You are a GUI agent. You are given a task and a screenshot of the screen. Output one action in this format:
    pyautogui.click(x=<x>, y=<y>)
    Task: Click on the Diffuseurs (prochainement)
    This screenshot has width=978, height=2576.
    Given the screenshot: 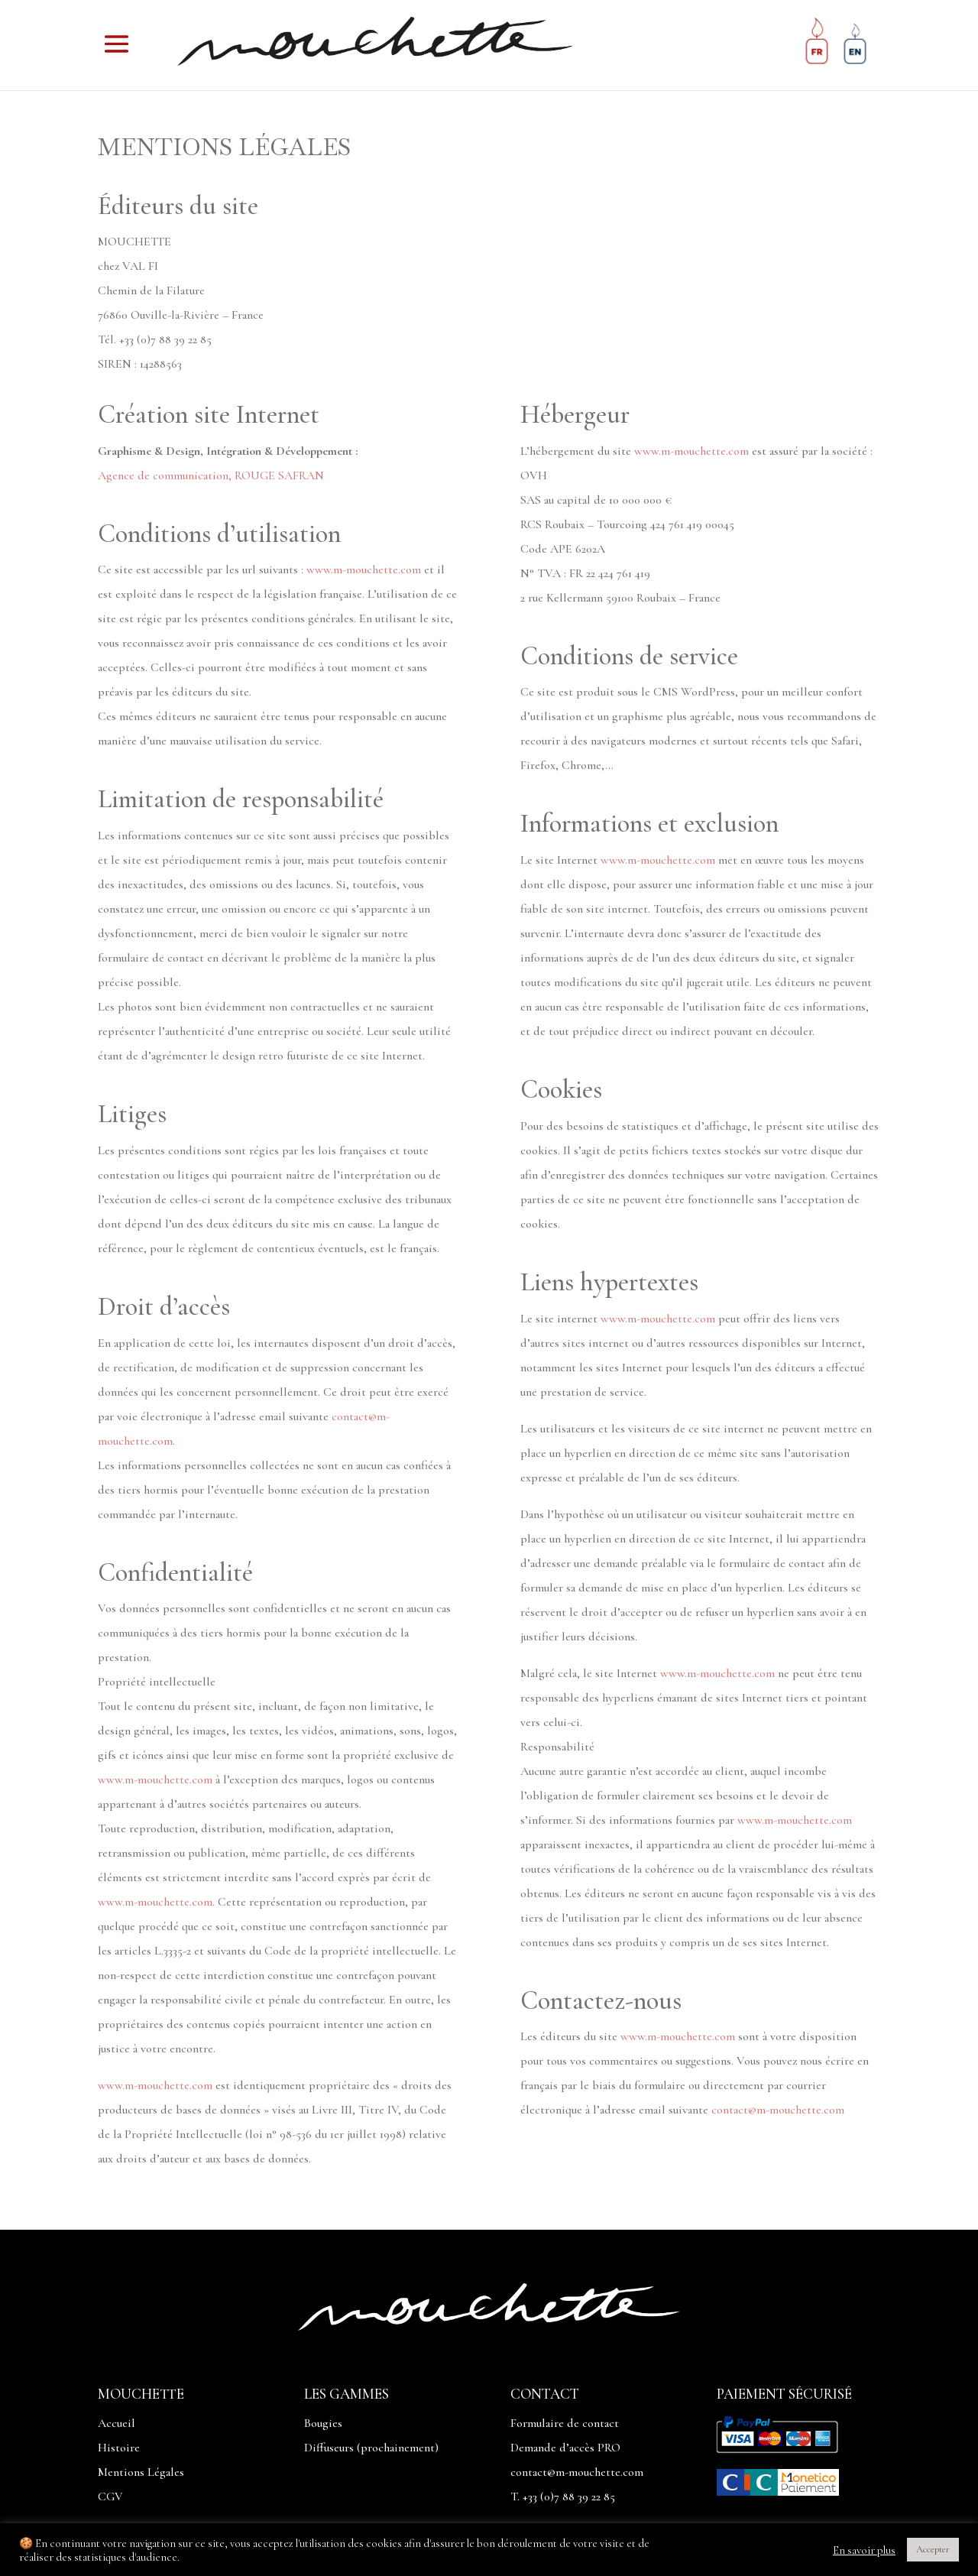 What is the action you would take?
    pyautogui.click(x=371, y=2447)
    